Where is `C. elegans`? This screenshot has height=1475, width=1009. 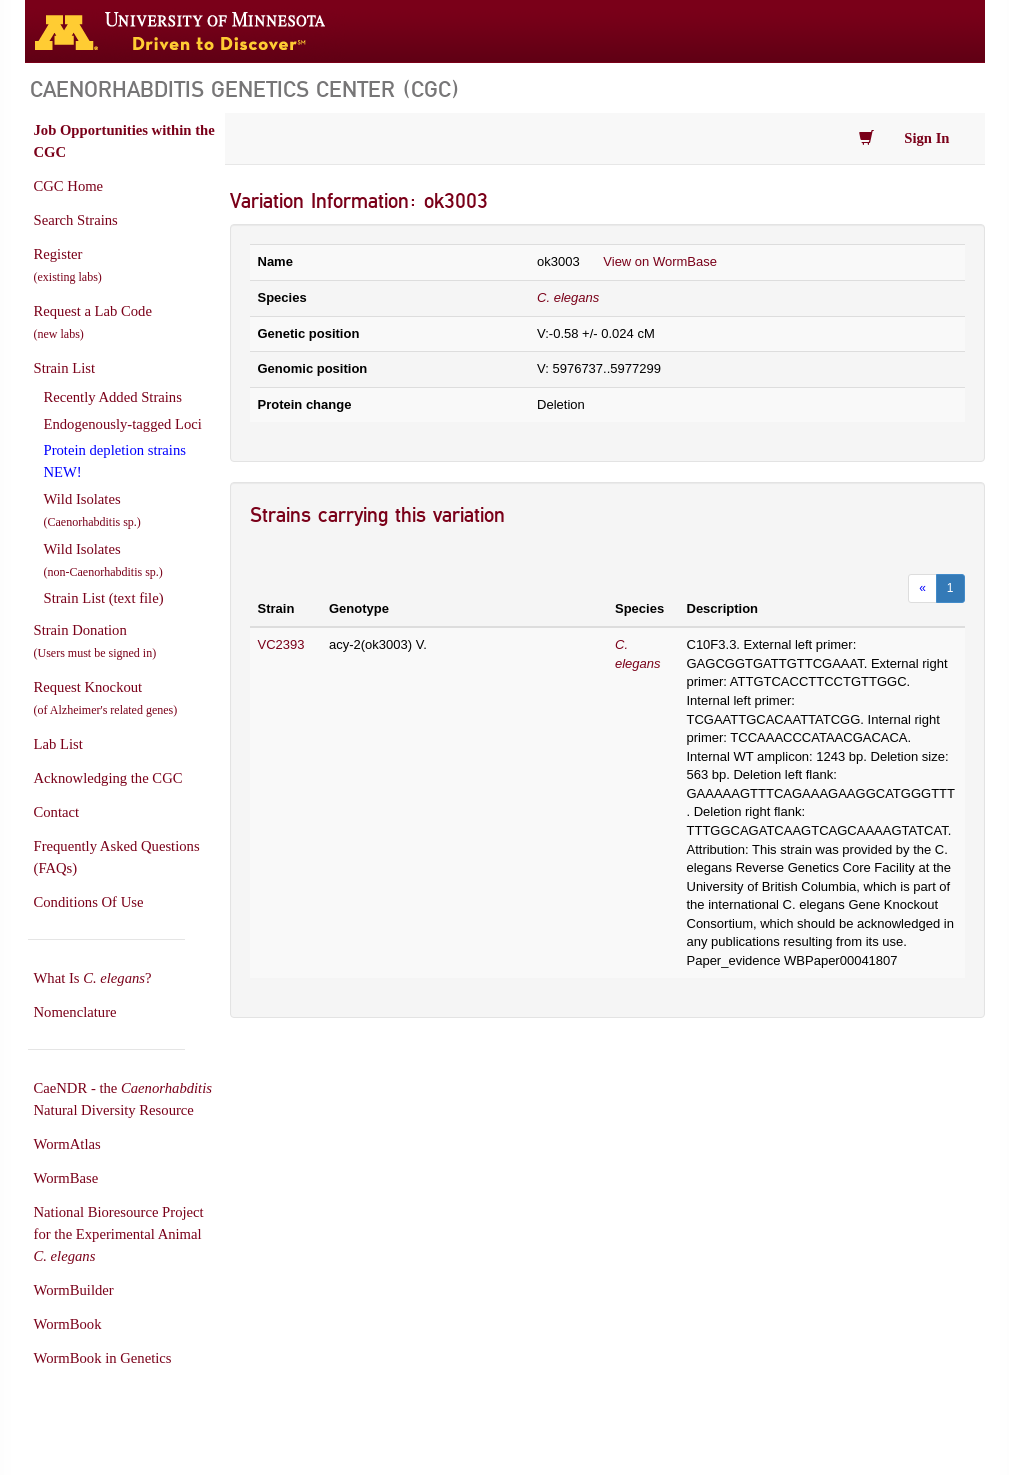 C. elegans is located at coordinates (568, 297).